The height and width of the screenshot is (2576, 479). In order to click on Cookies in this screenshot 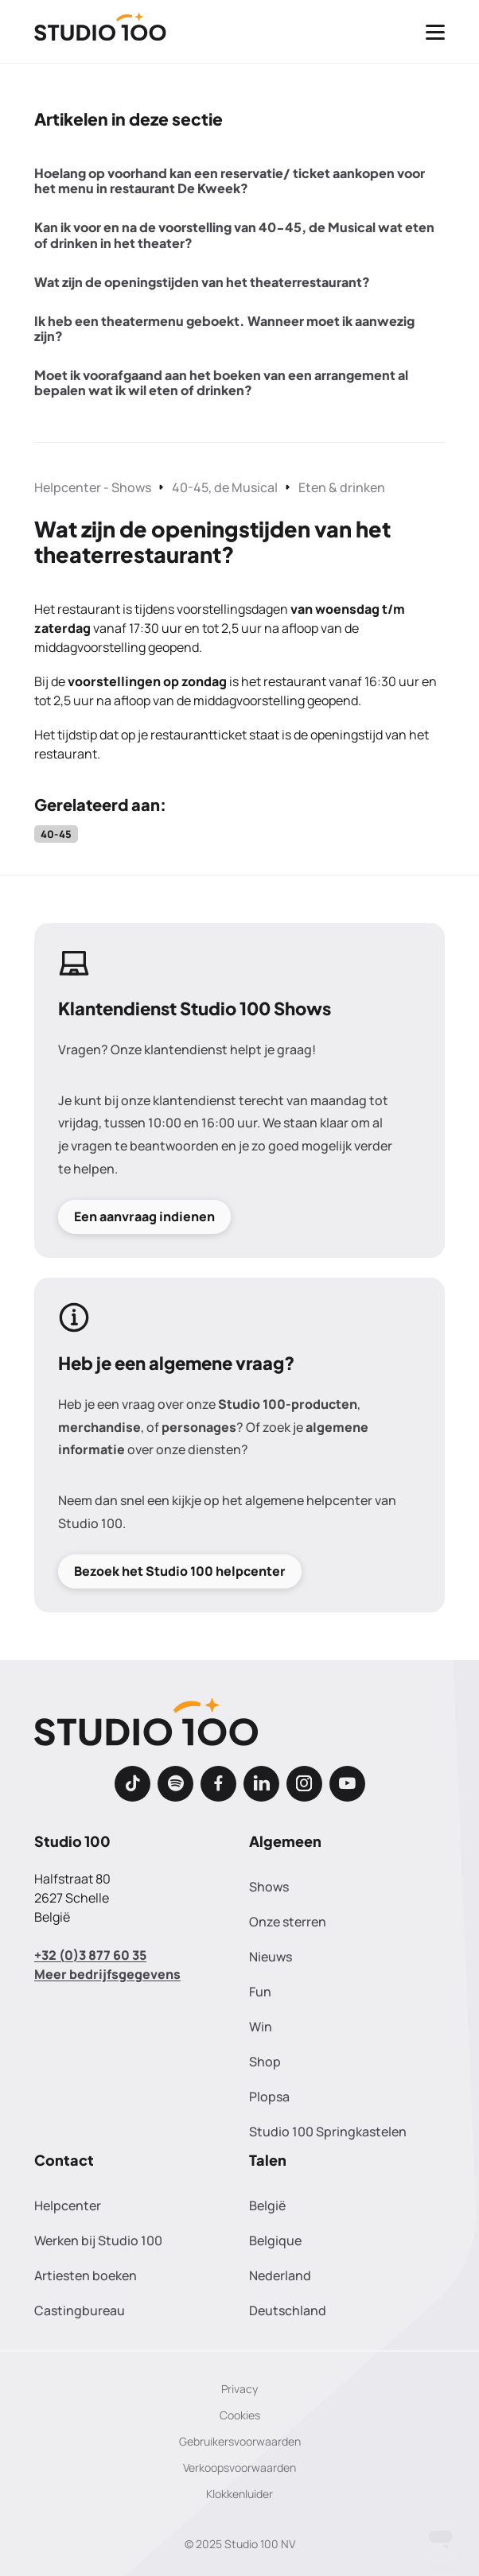, I will do `click(240, 2415)`.